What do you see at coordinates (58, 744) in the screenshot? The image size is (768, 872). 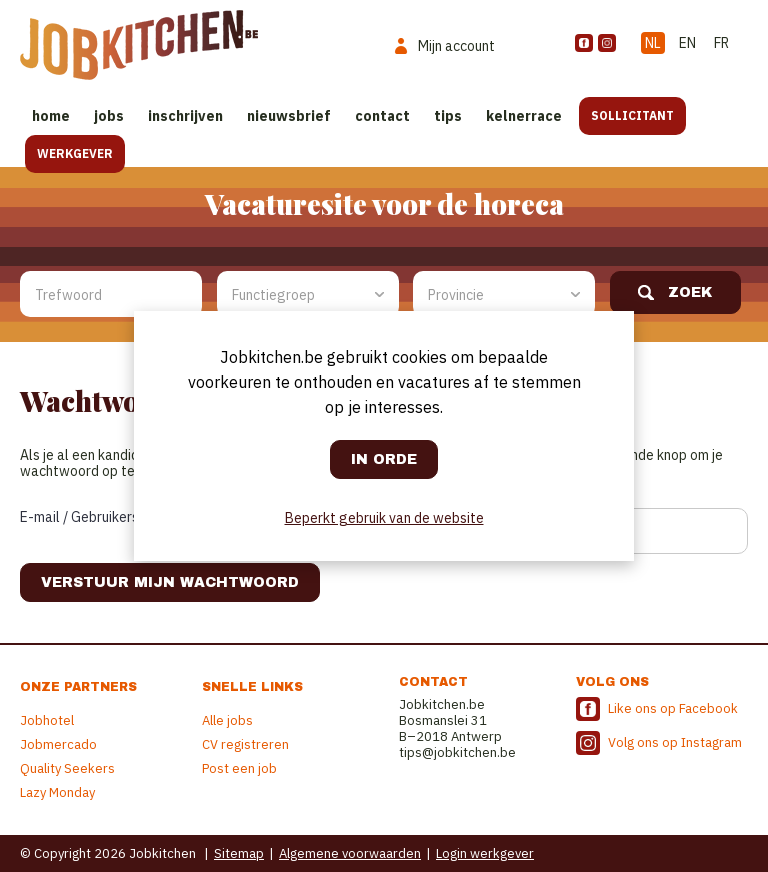 I see `Jobmercado` at bounding box center [58, 744].